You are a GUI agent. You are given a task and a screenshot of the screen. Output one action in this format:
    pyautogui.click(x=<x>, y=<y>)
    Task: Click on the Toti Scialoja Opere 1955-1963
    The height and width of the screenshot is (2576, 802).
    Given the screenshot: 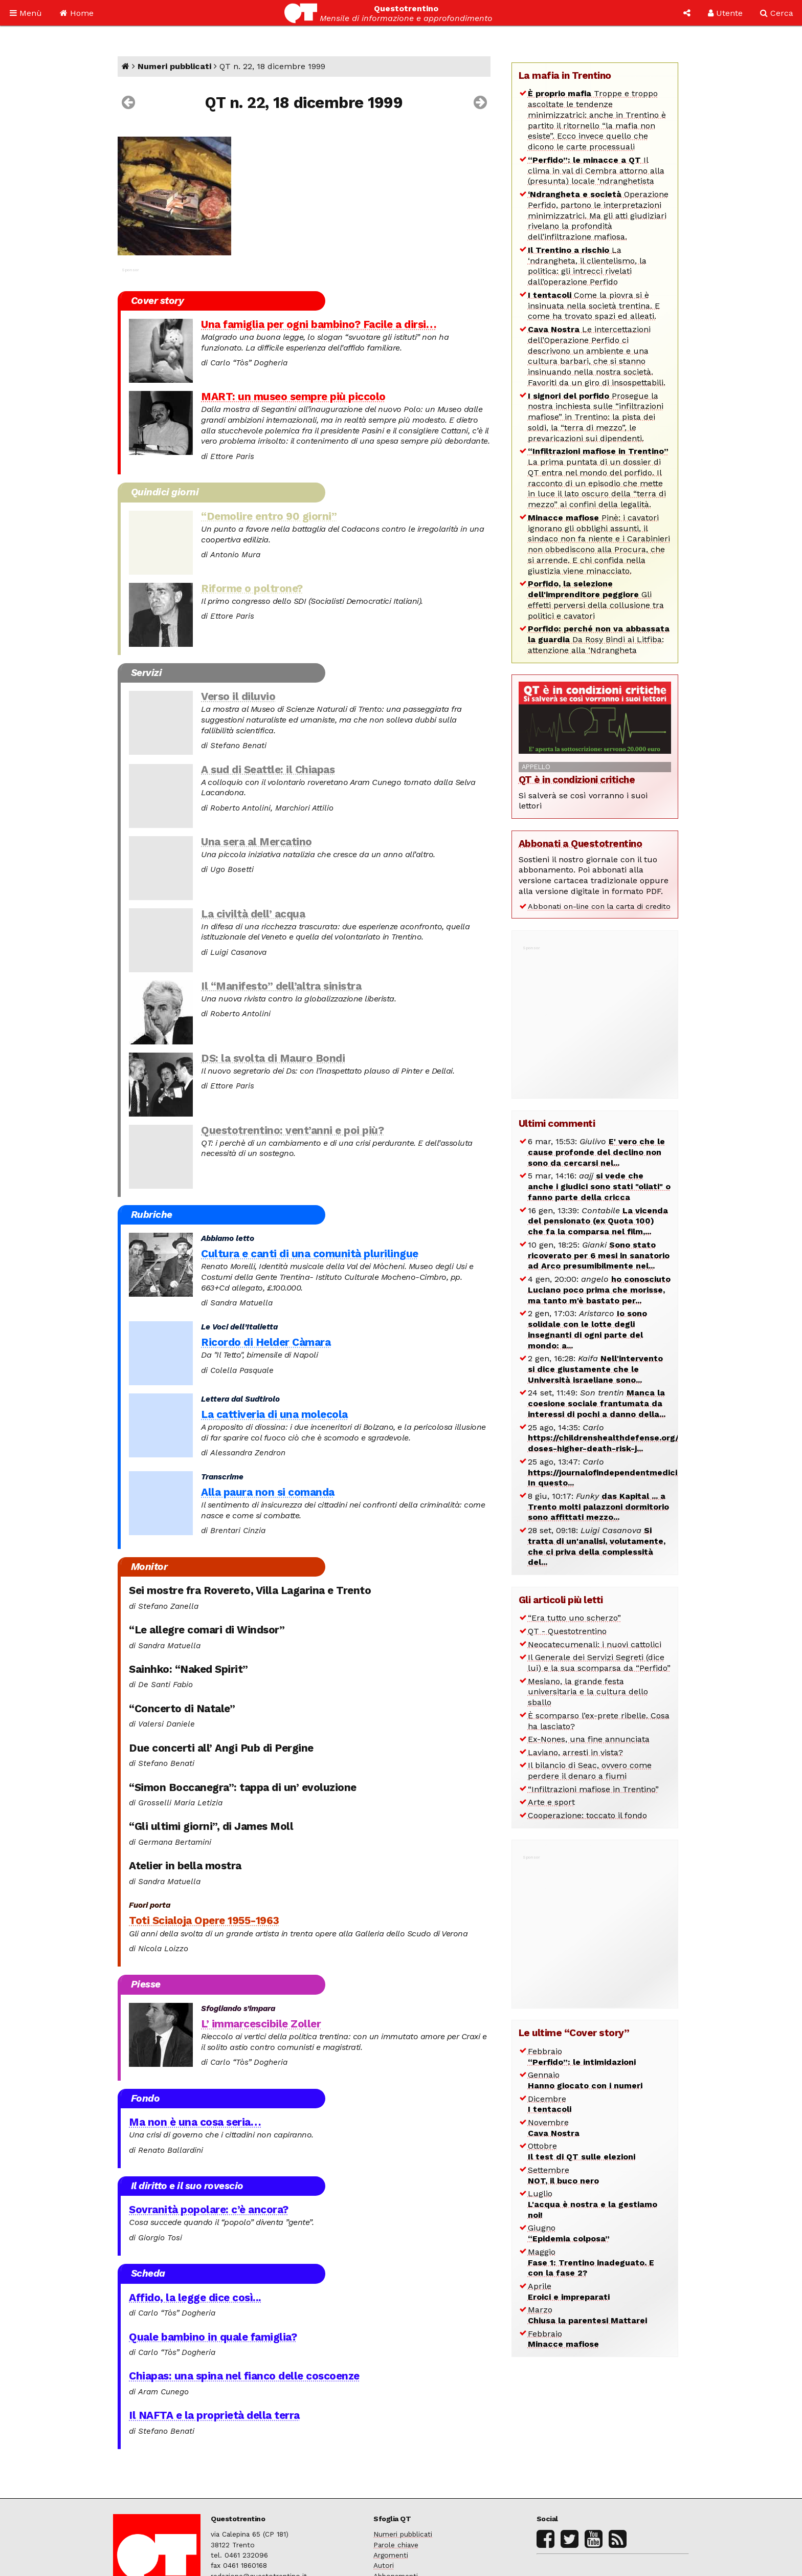 What is the action you would take?
    pyautogui.click(x=204, y=1920)
    